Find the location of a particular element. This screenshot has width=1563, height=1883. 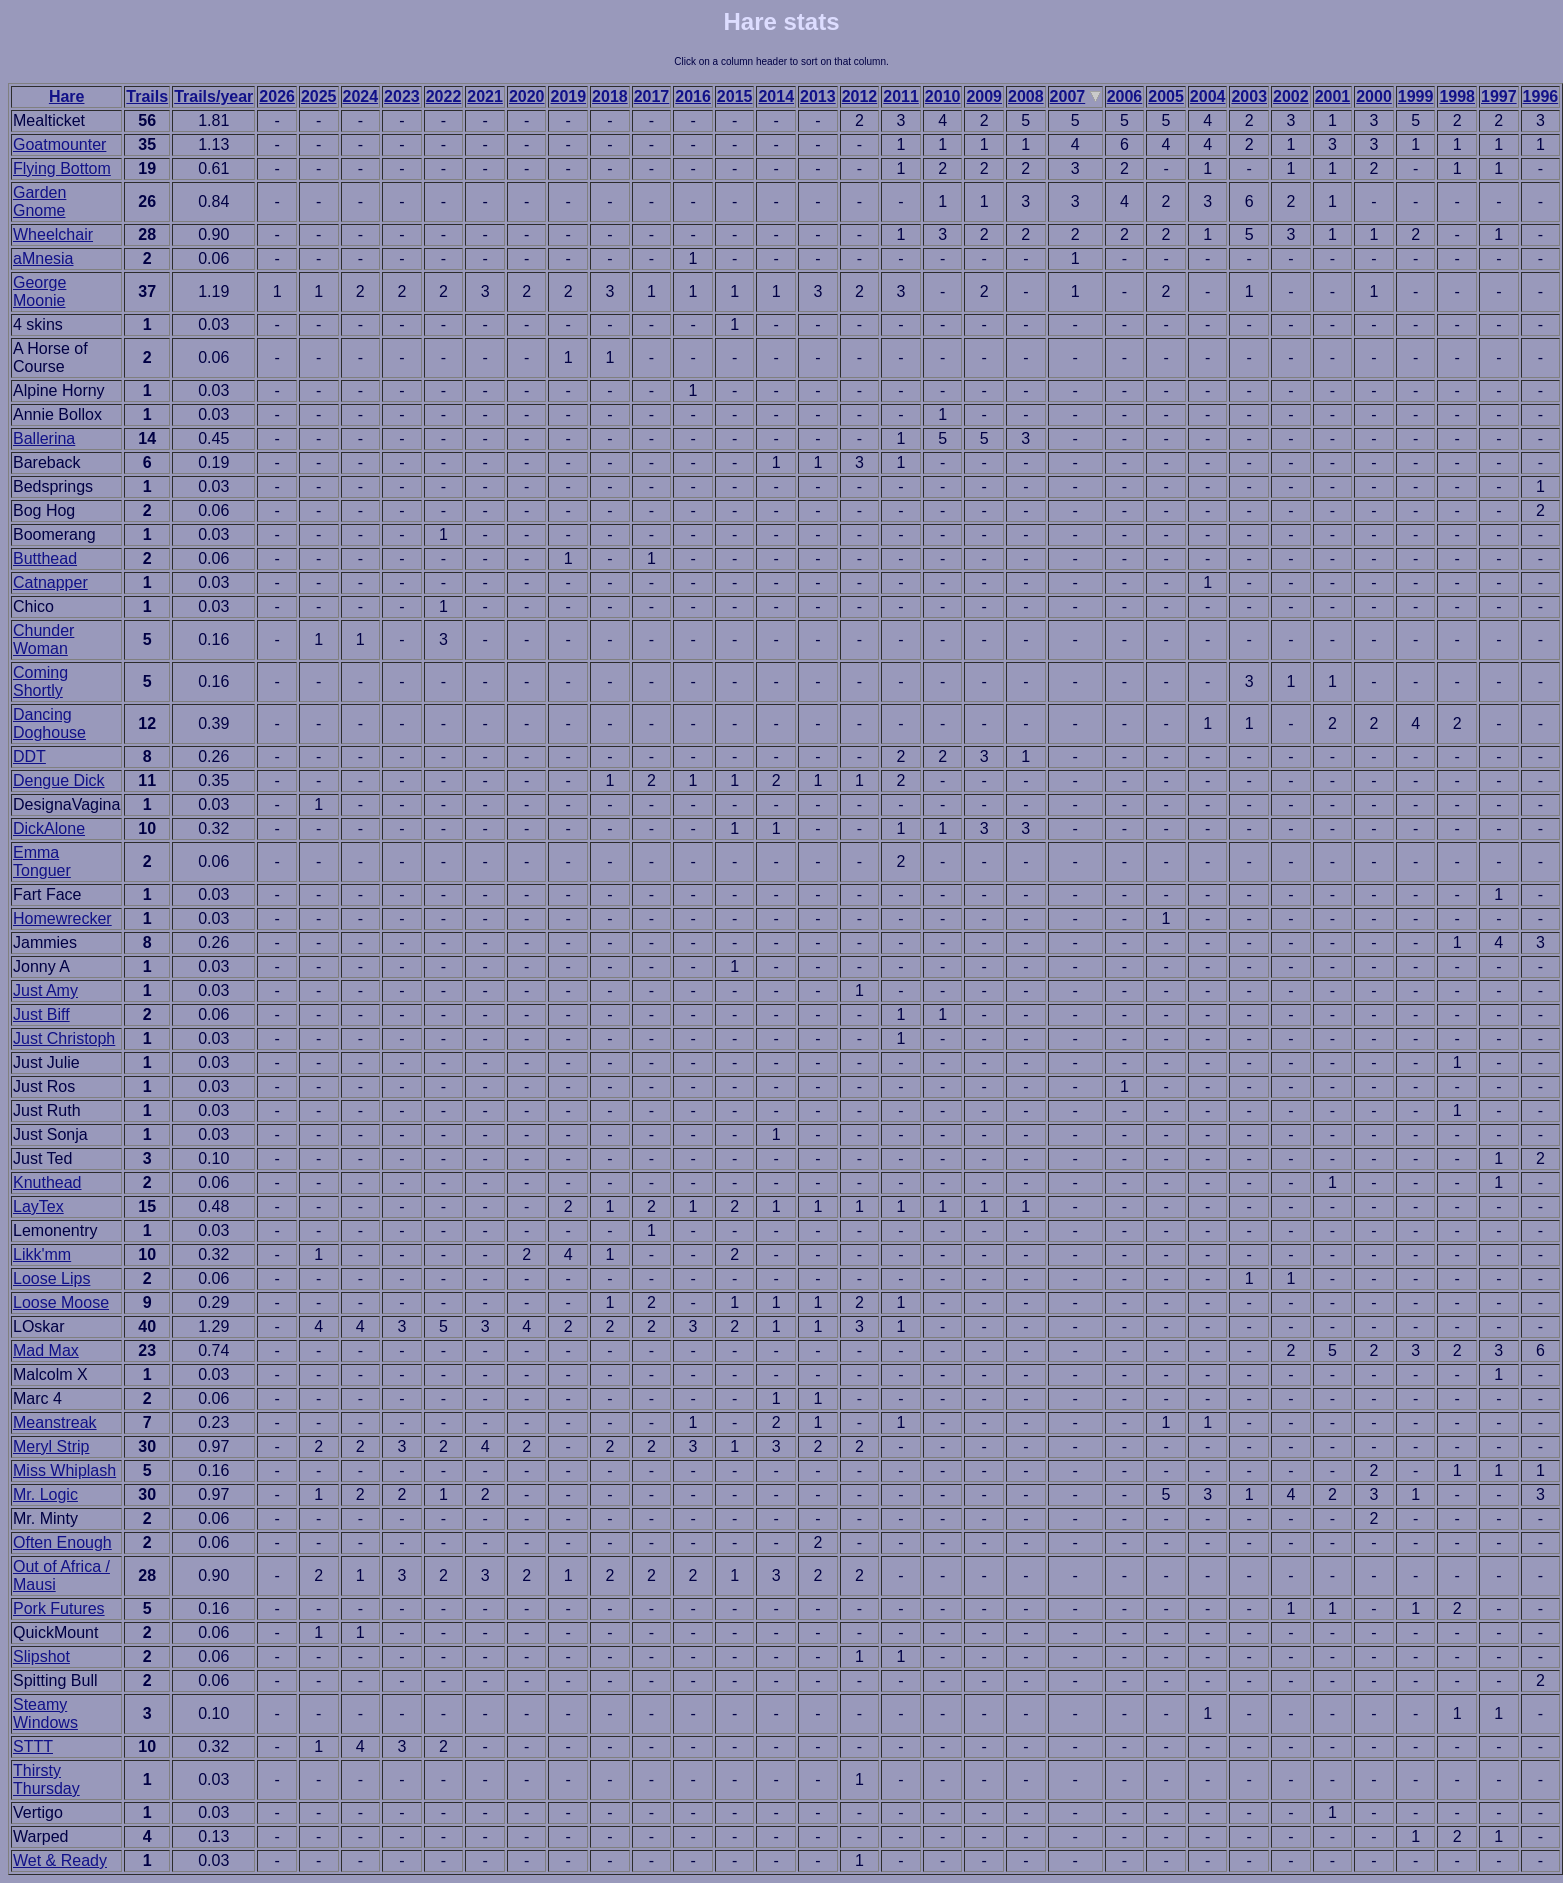

George Moonie is located at coordinates (39, 291).